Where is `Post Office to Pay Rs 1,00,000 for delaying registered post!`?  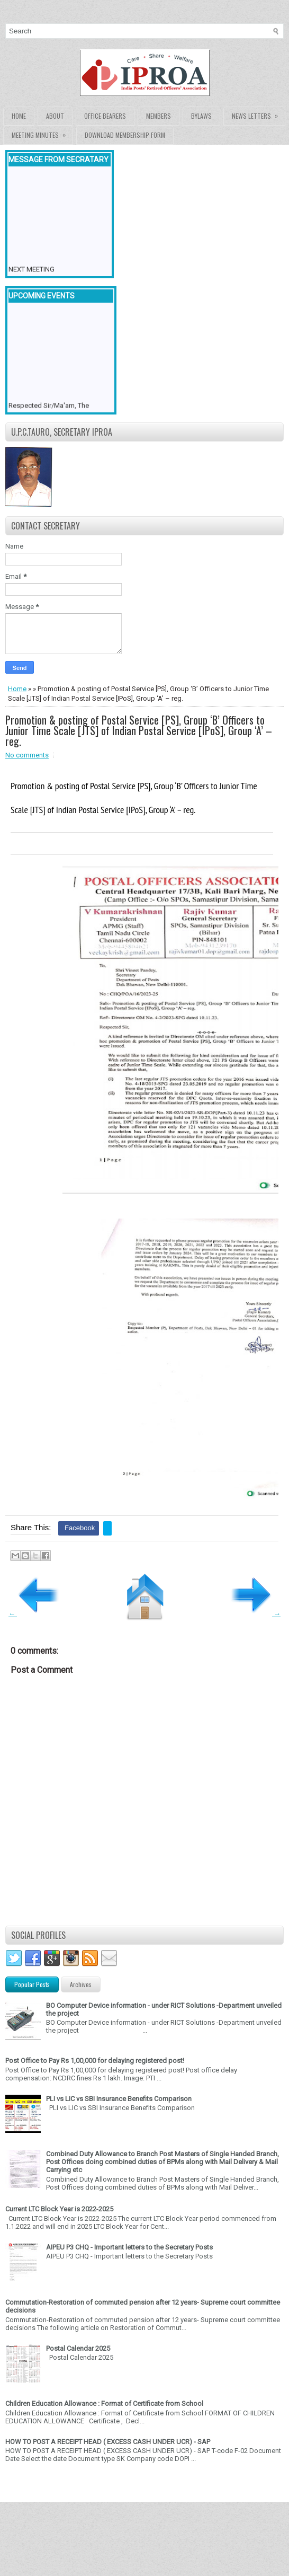 Post Office to Pay Rs 1,00,000 for delaying registered post! is located at coordinates (94, 2061).